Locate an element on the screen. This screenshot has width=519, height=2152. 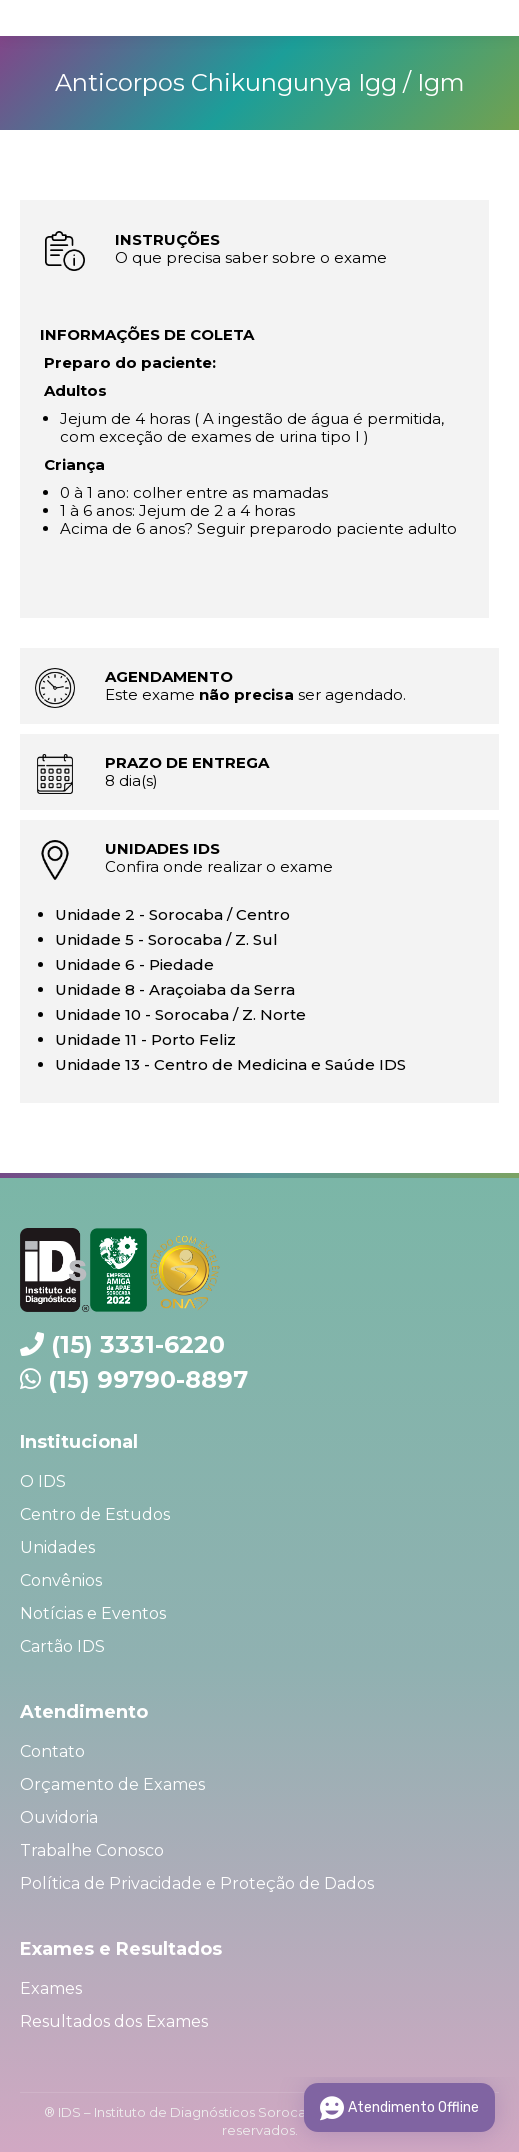
(15) 3331-6220 is located at coordinates (138, 1344).